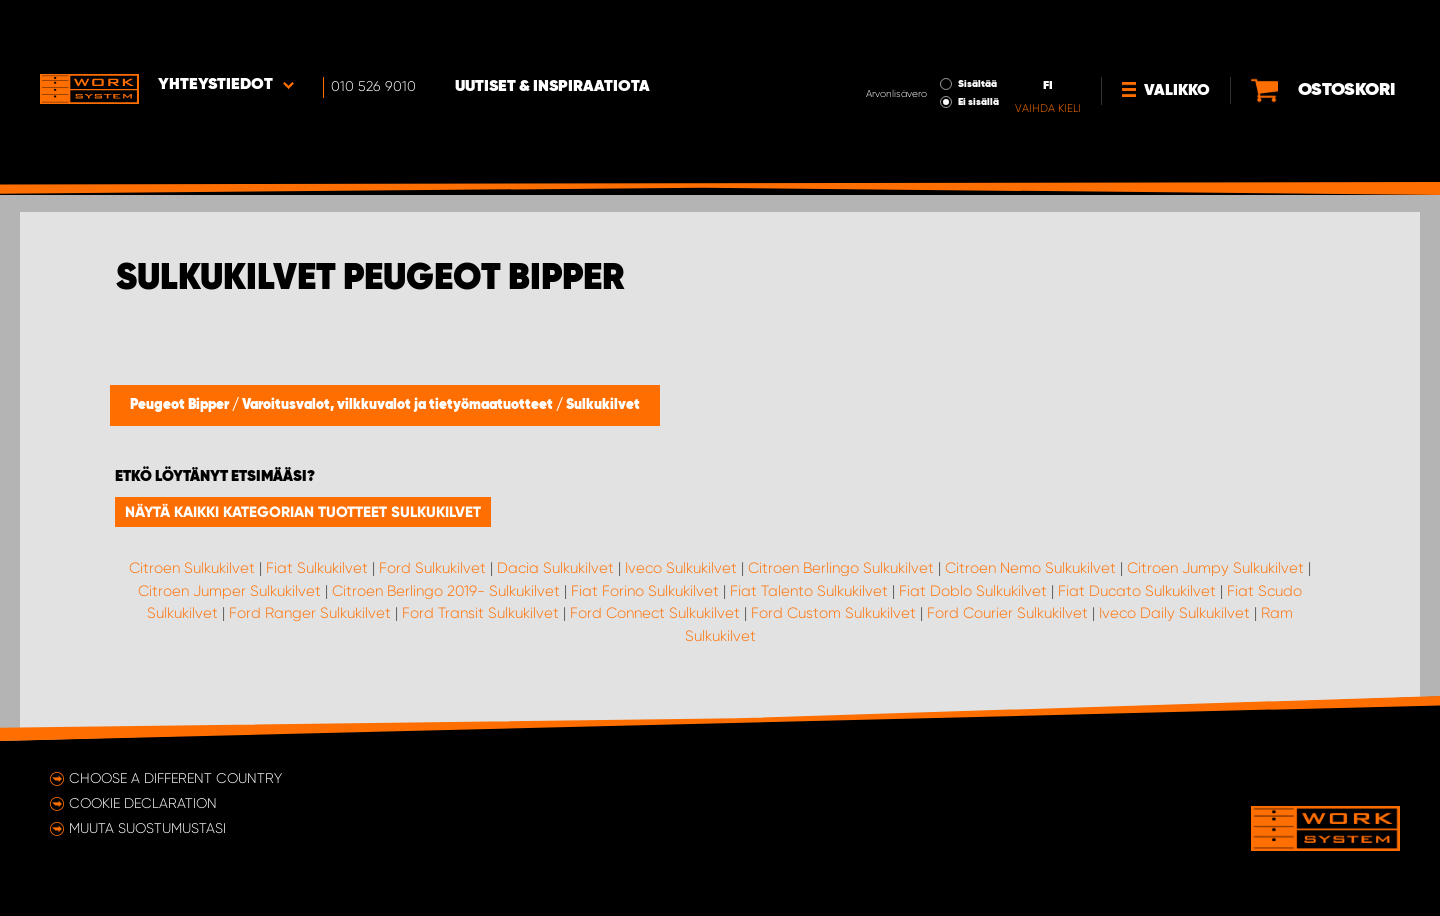  I want to click on Sisältää, so click(910, 28).